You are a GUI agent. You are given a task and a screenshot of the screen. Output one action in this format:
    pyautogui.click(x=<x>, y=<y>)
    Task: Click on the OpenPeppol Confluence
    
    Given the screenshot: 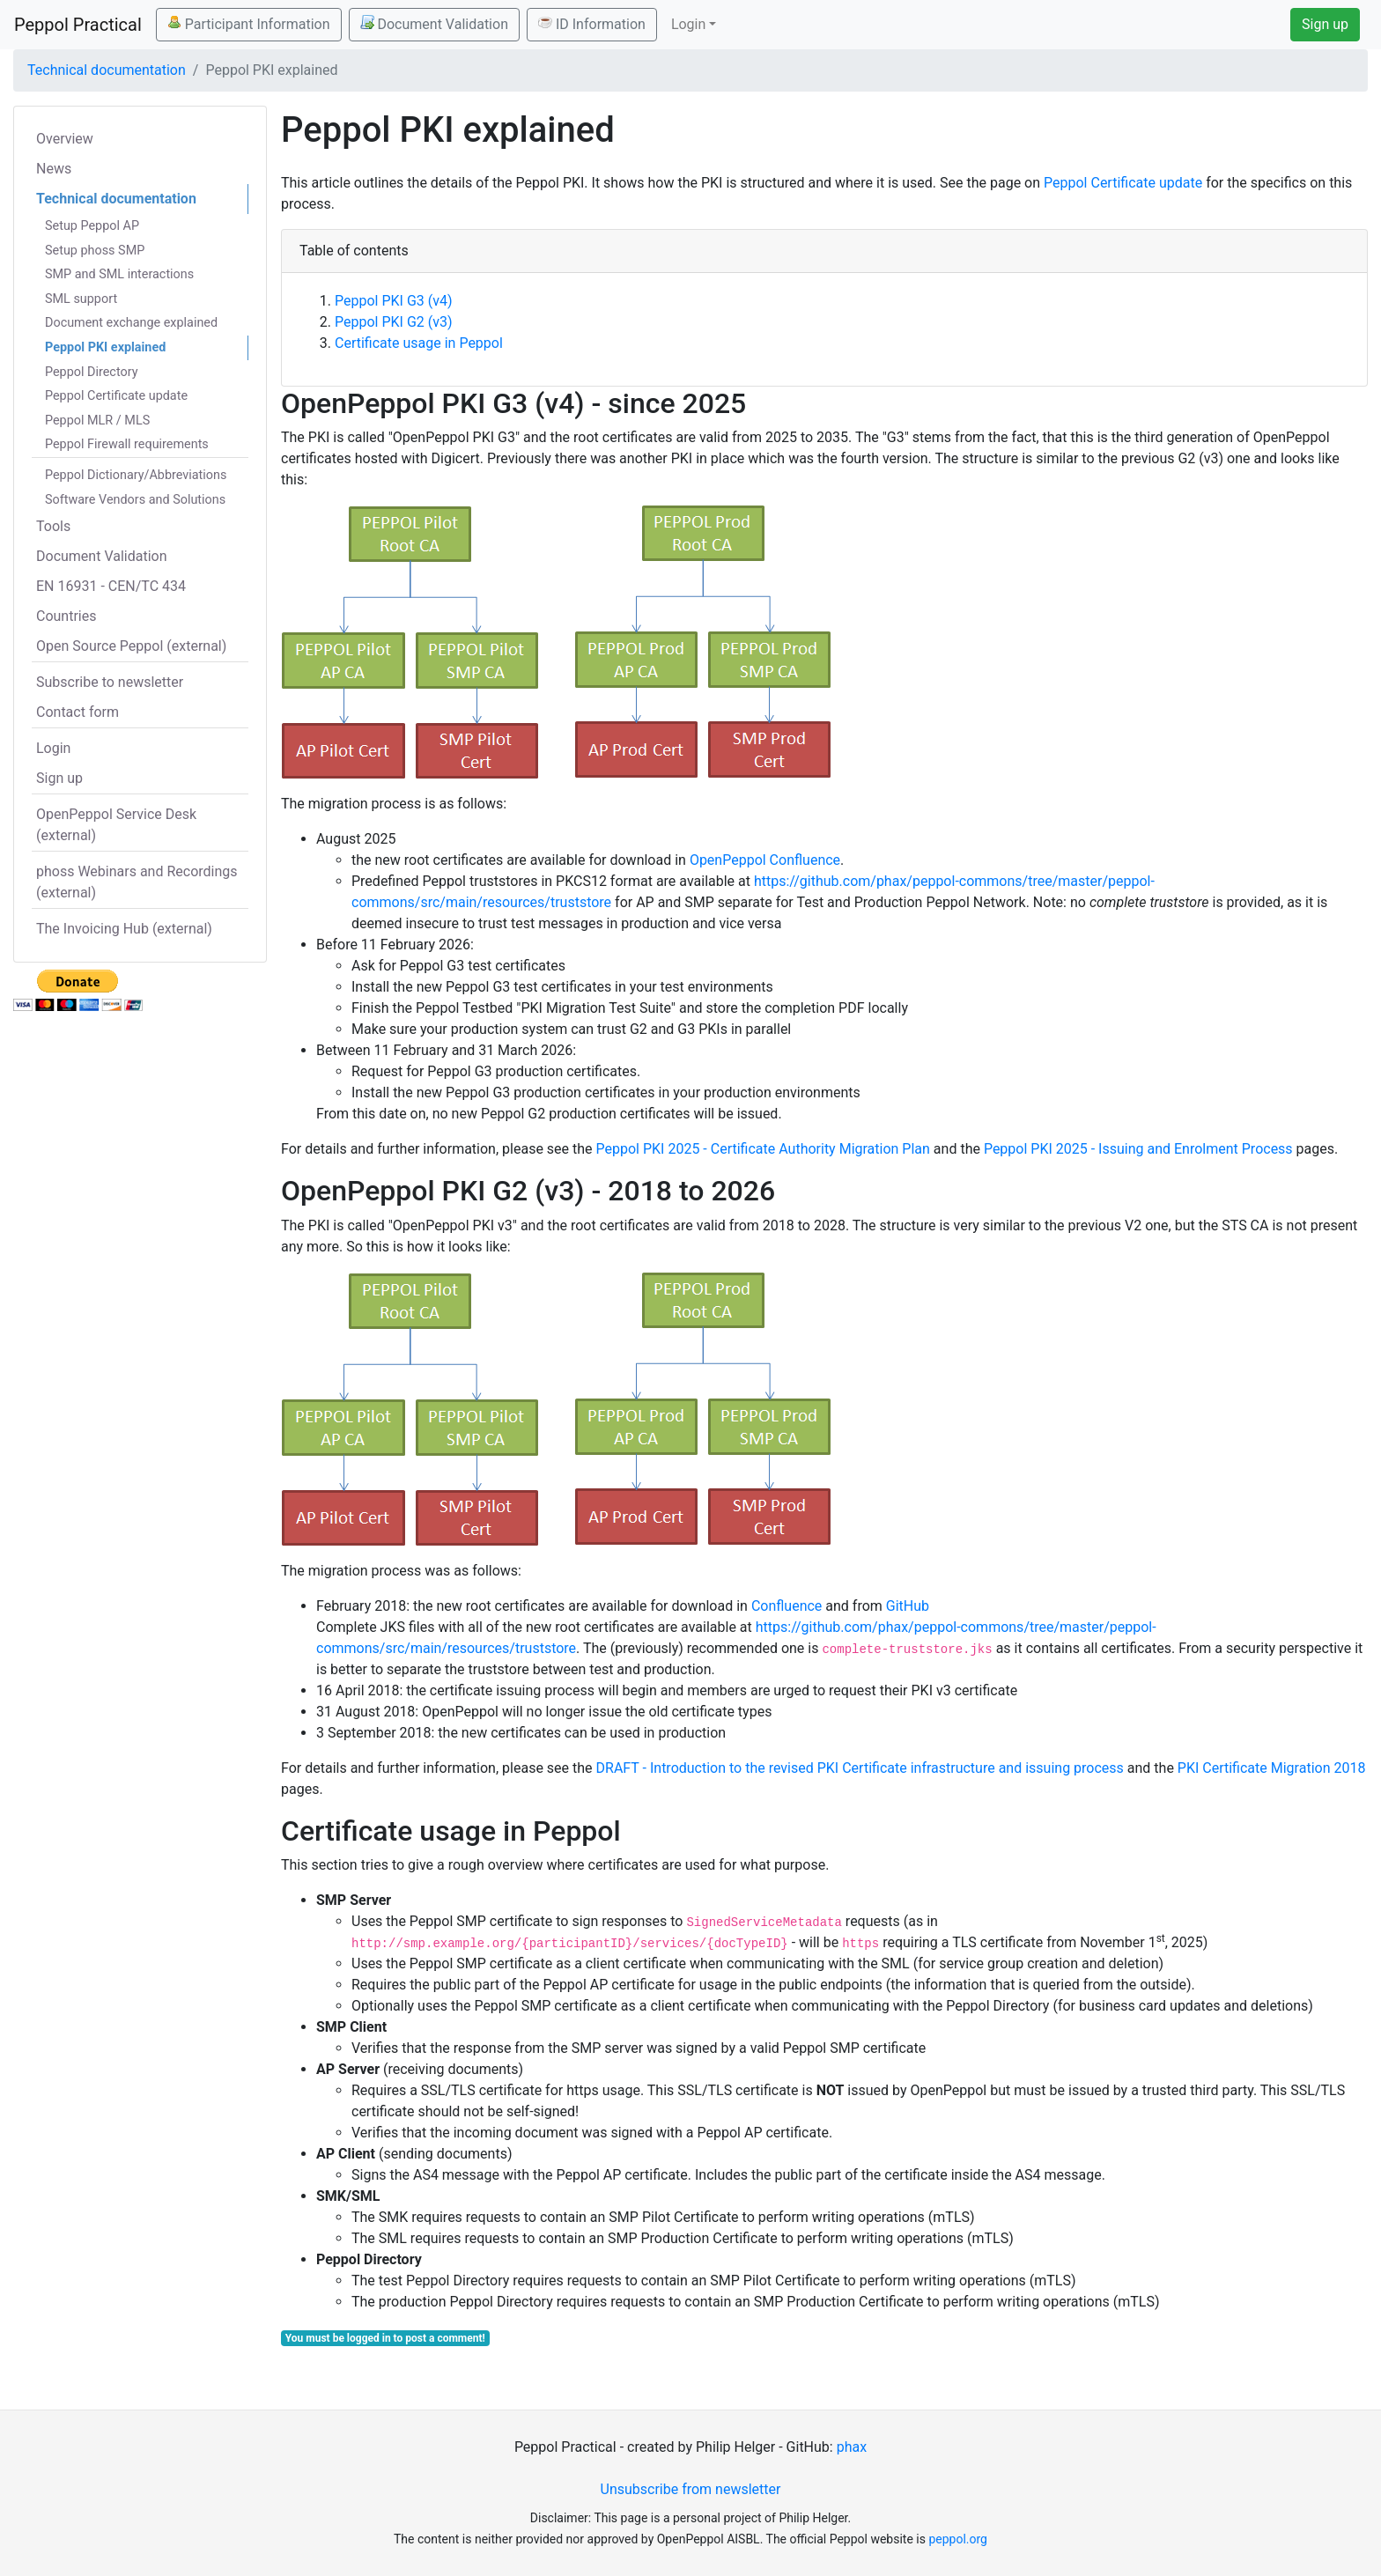 What is the action you would take?
    pyautogui.click(x=765, y=860)
    